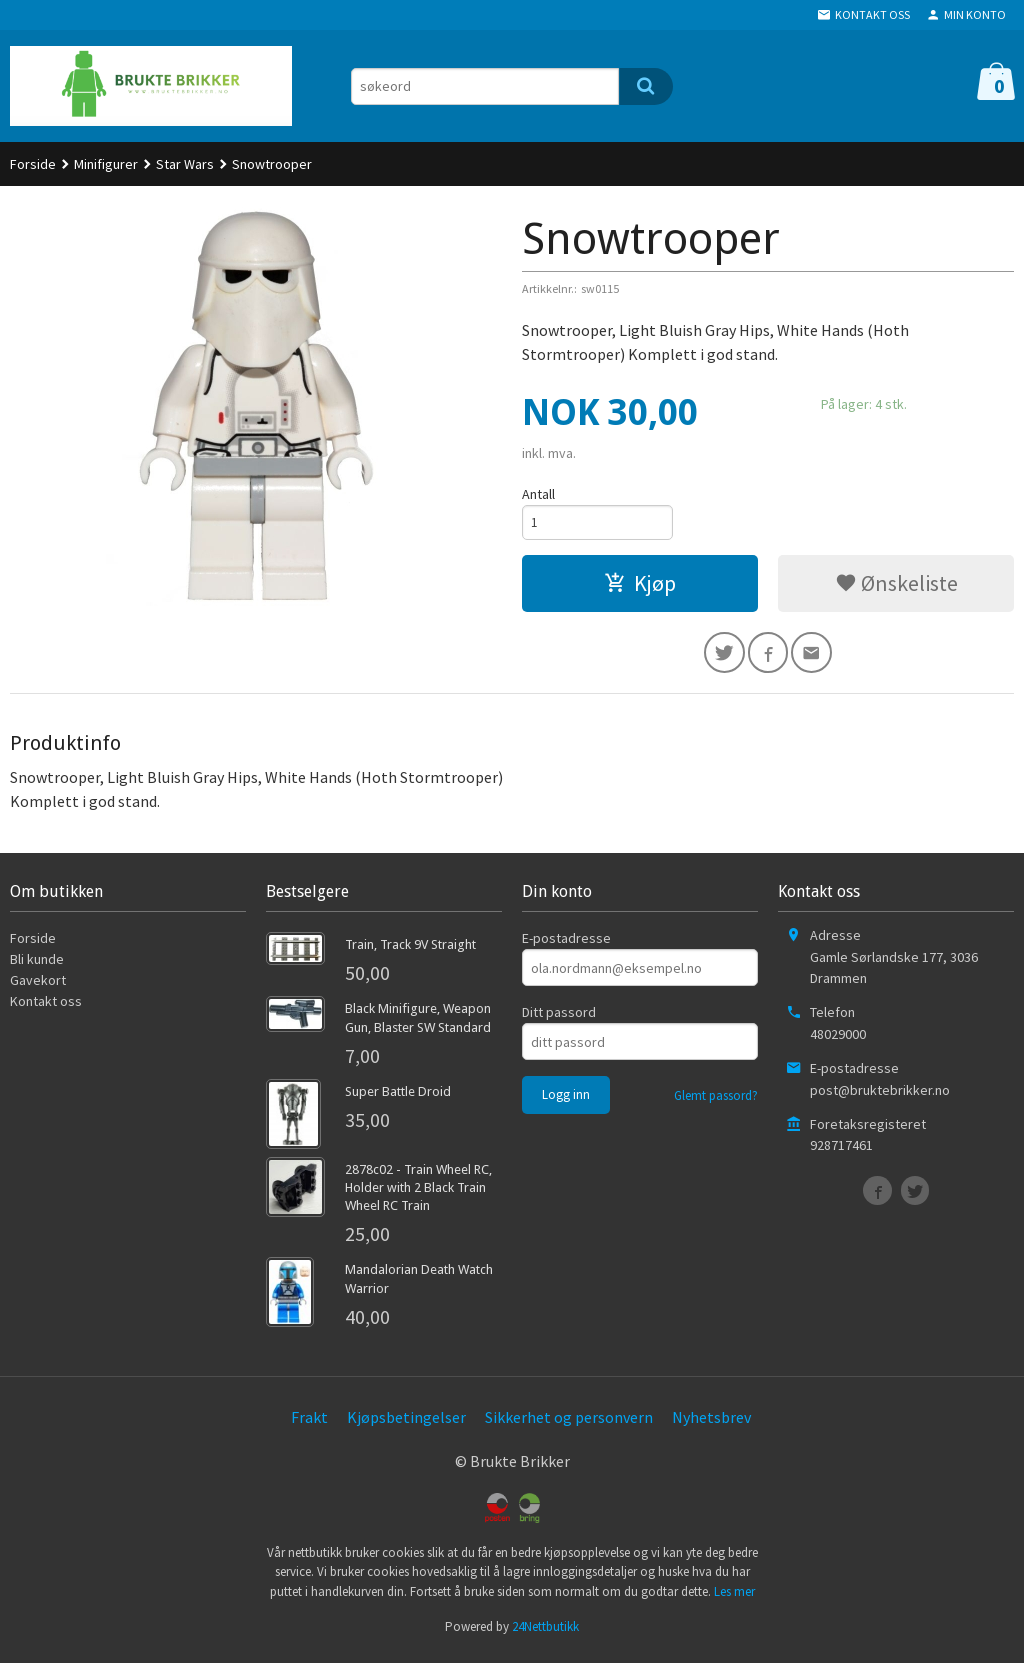  What do you see at coordinates (37, 965) in the screenshot?
I see `Bli kunde` at bounding box center [37, 965].